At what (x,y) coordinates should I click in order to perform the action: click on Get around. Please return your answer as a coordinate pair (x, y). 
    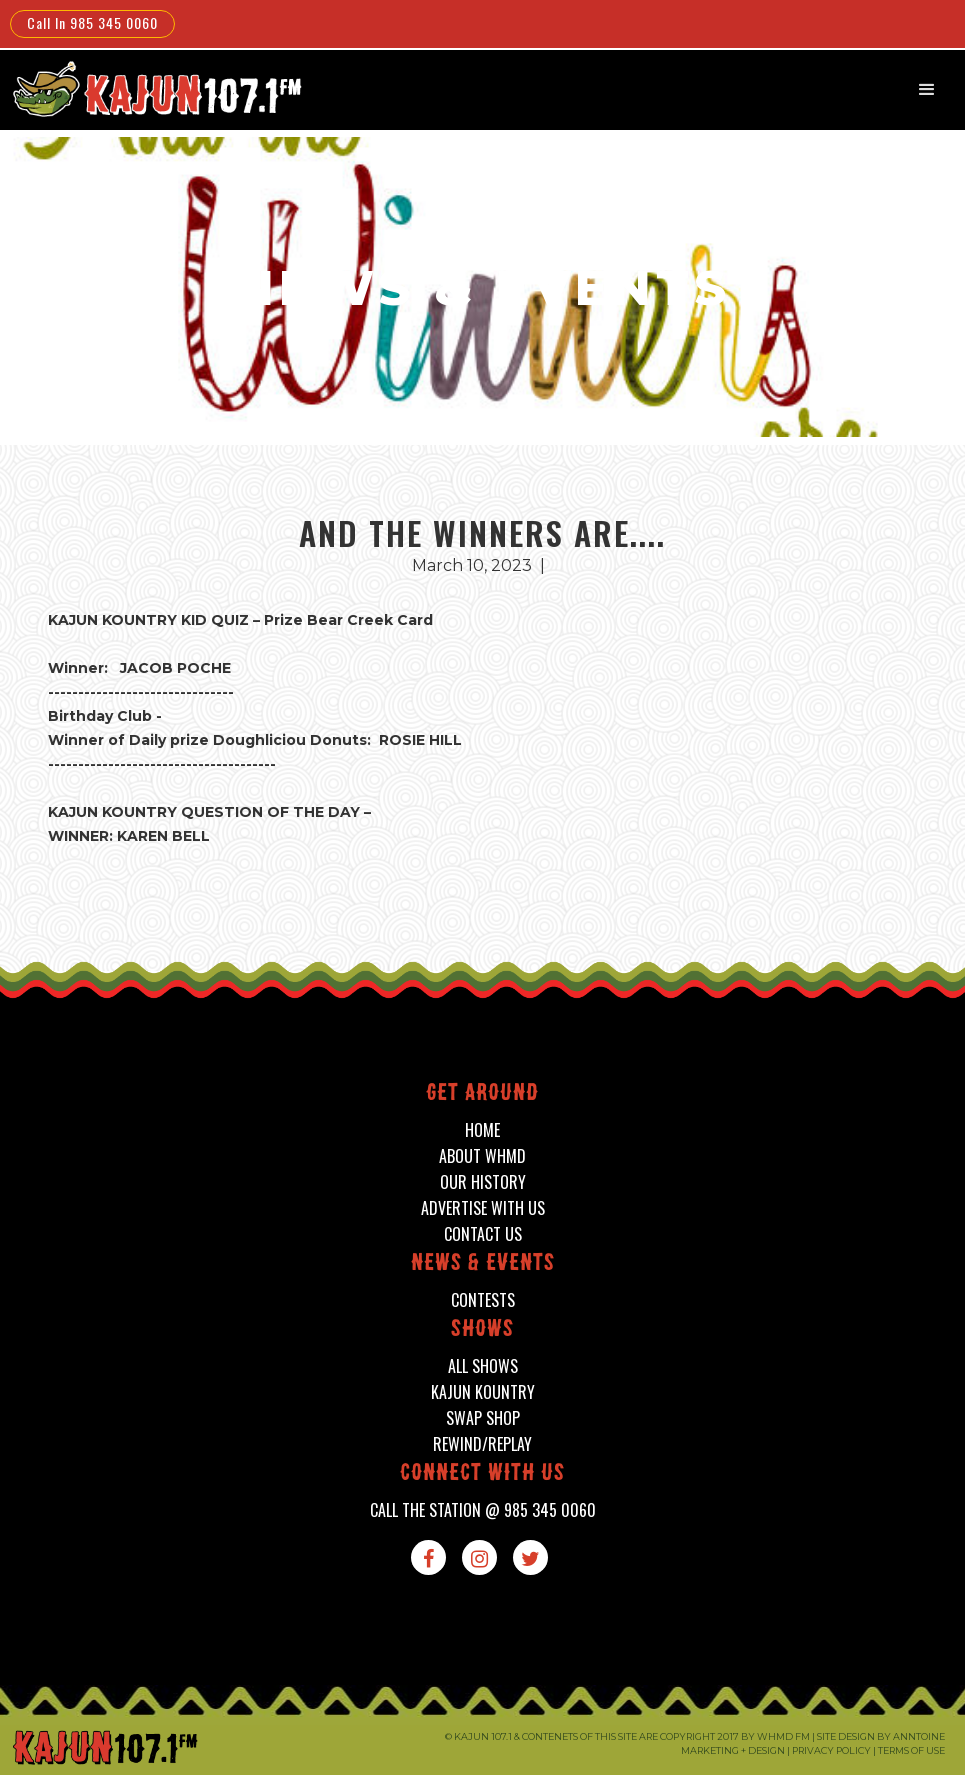
    Looking at the image, I should click on (482, 1094).